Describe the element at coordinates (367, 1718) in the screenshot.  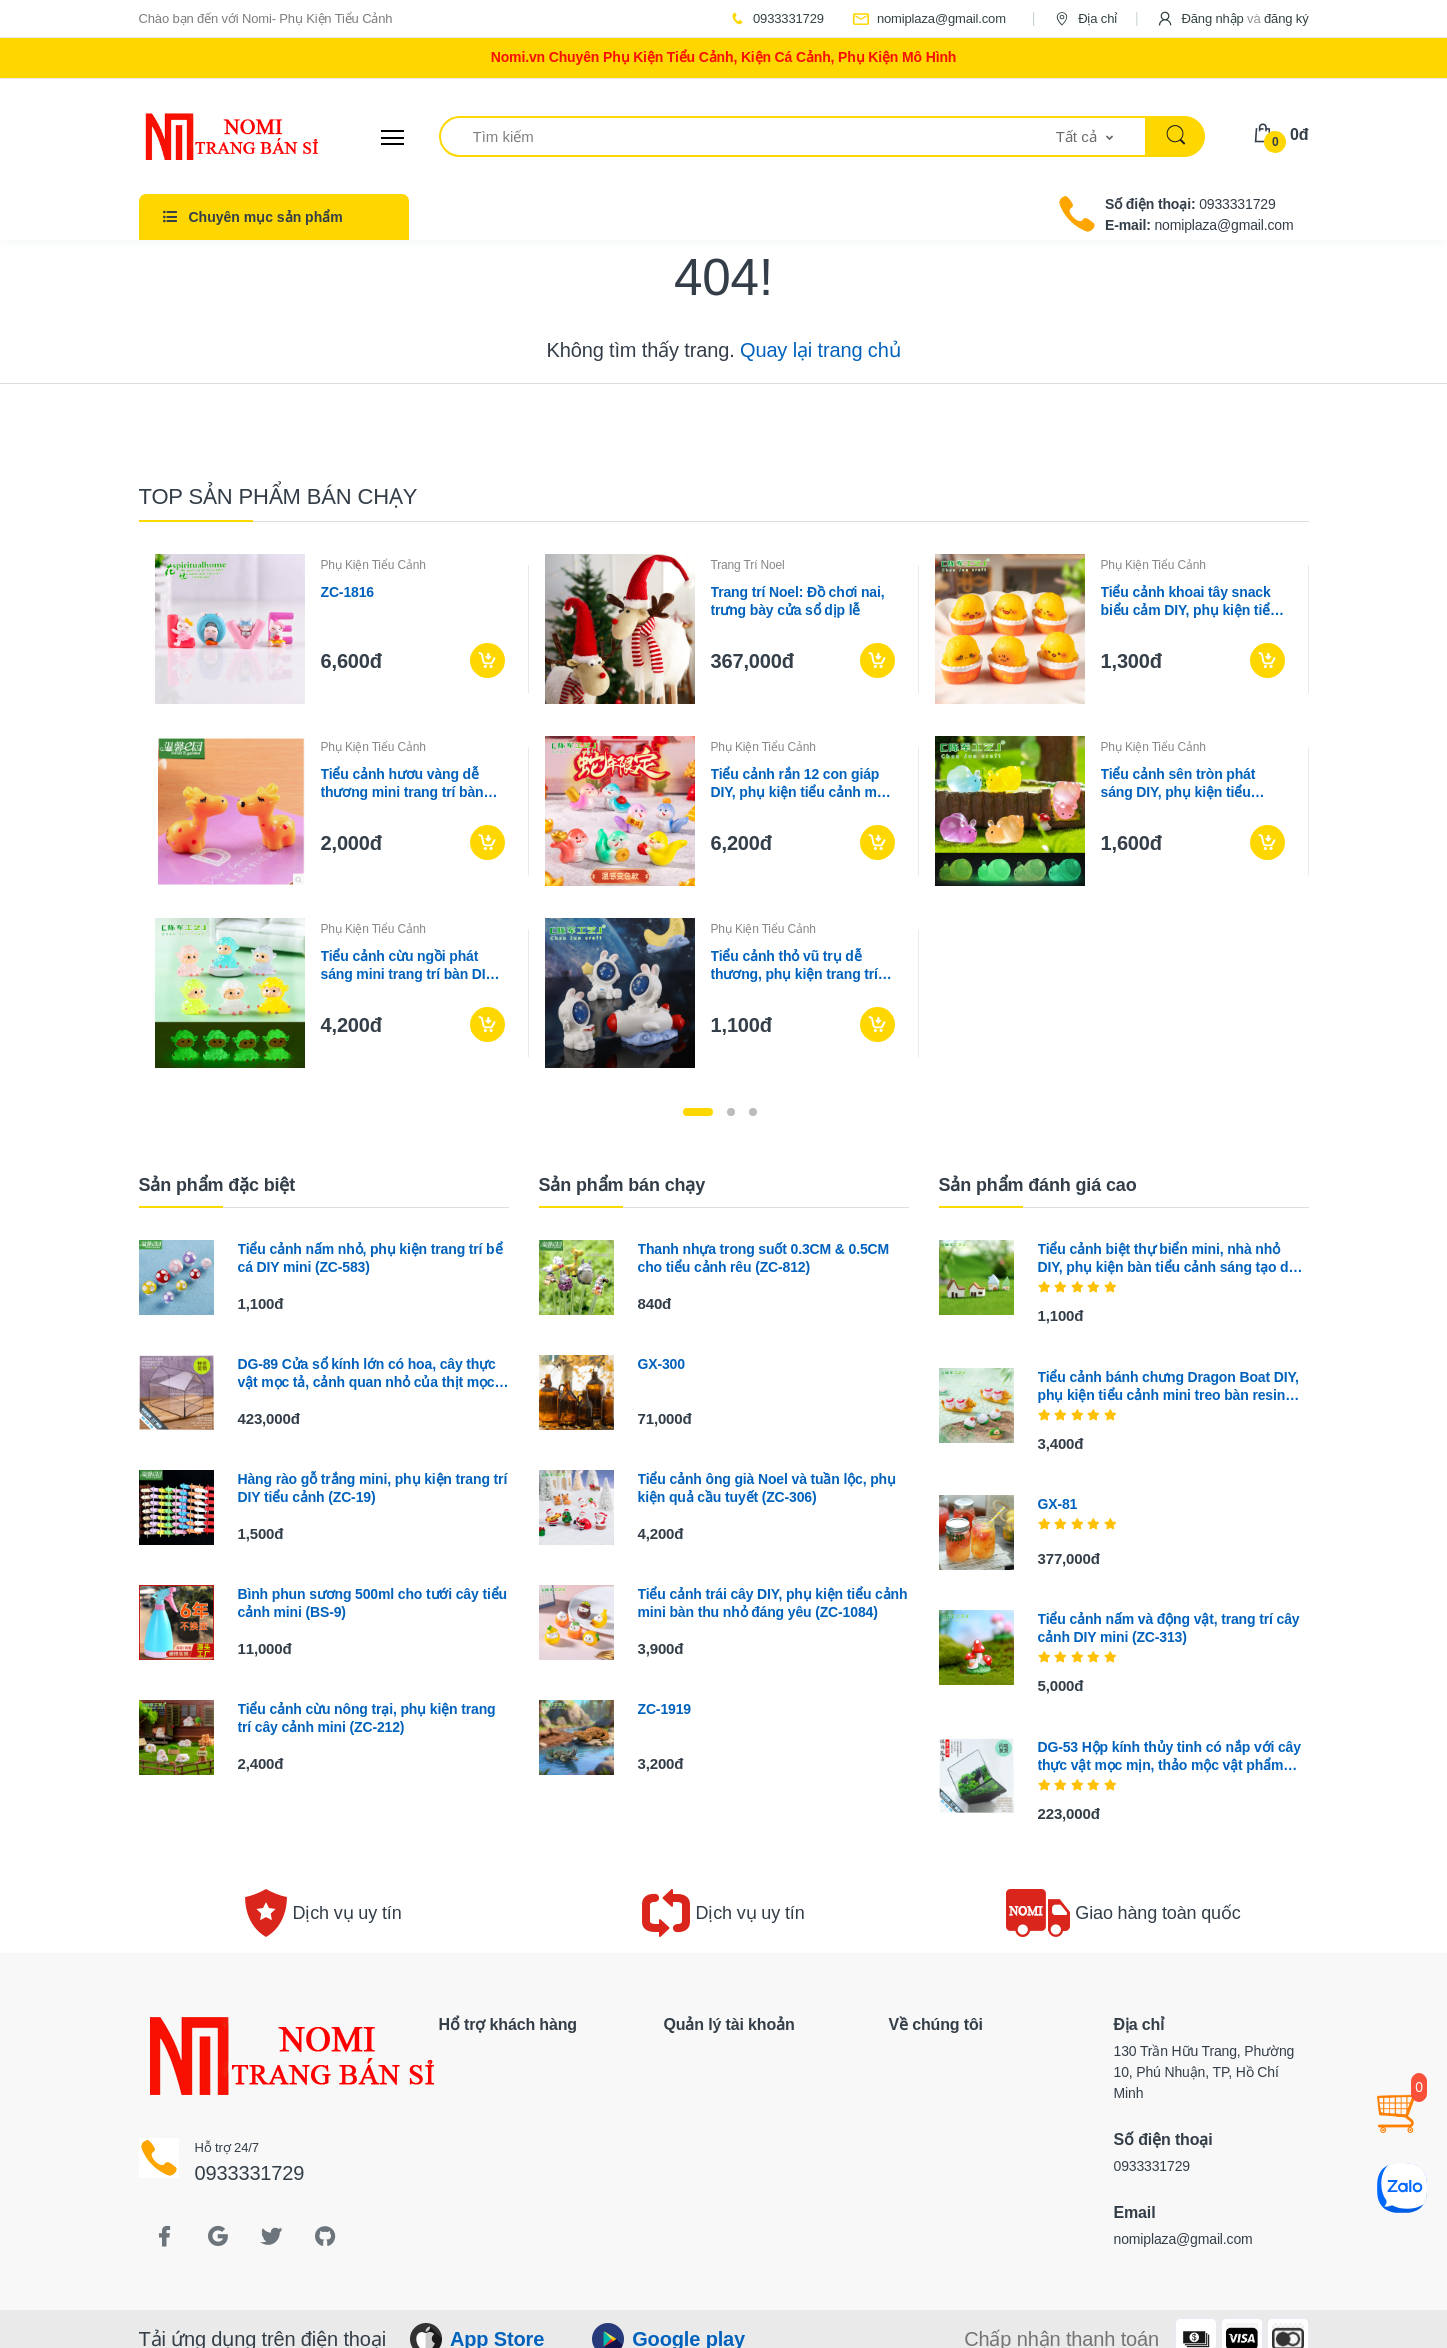
I see `Tiểu cảnh cừu nông trại, phụ kiện trang trí cây cảnh mini (ZC-212)` at that location.